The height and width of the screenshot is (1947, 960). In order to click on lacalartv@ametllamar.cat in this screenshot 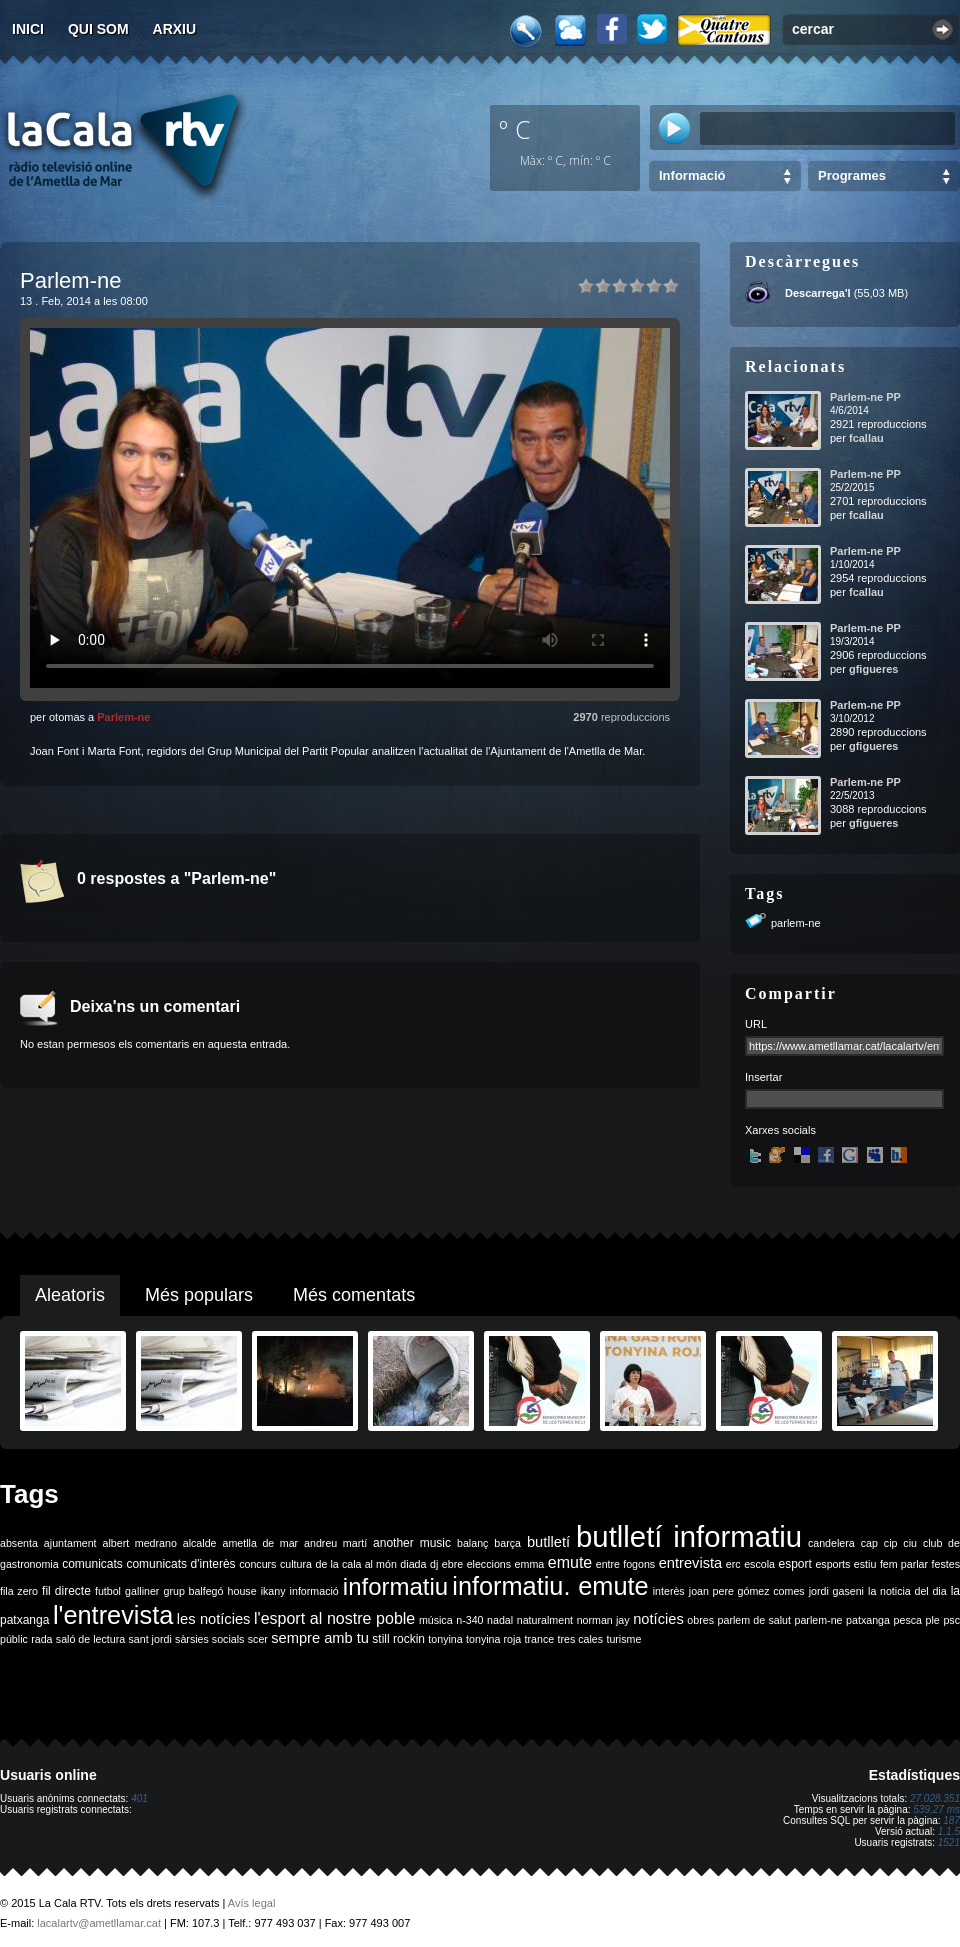, I will do `click(99, 1923)`.